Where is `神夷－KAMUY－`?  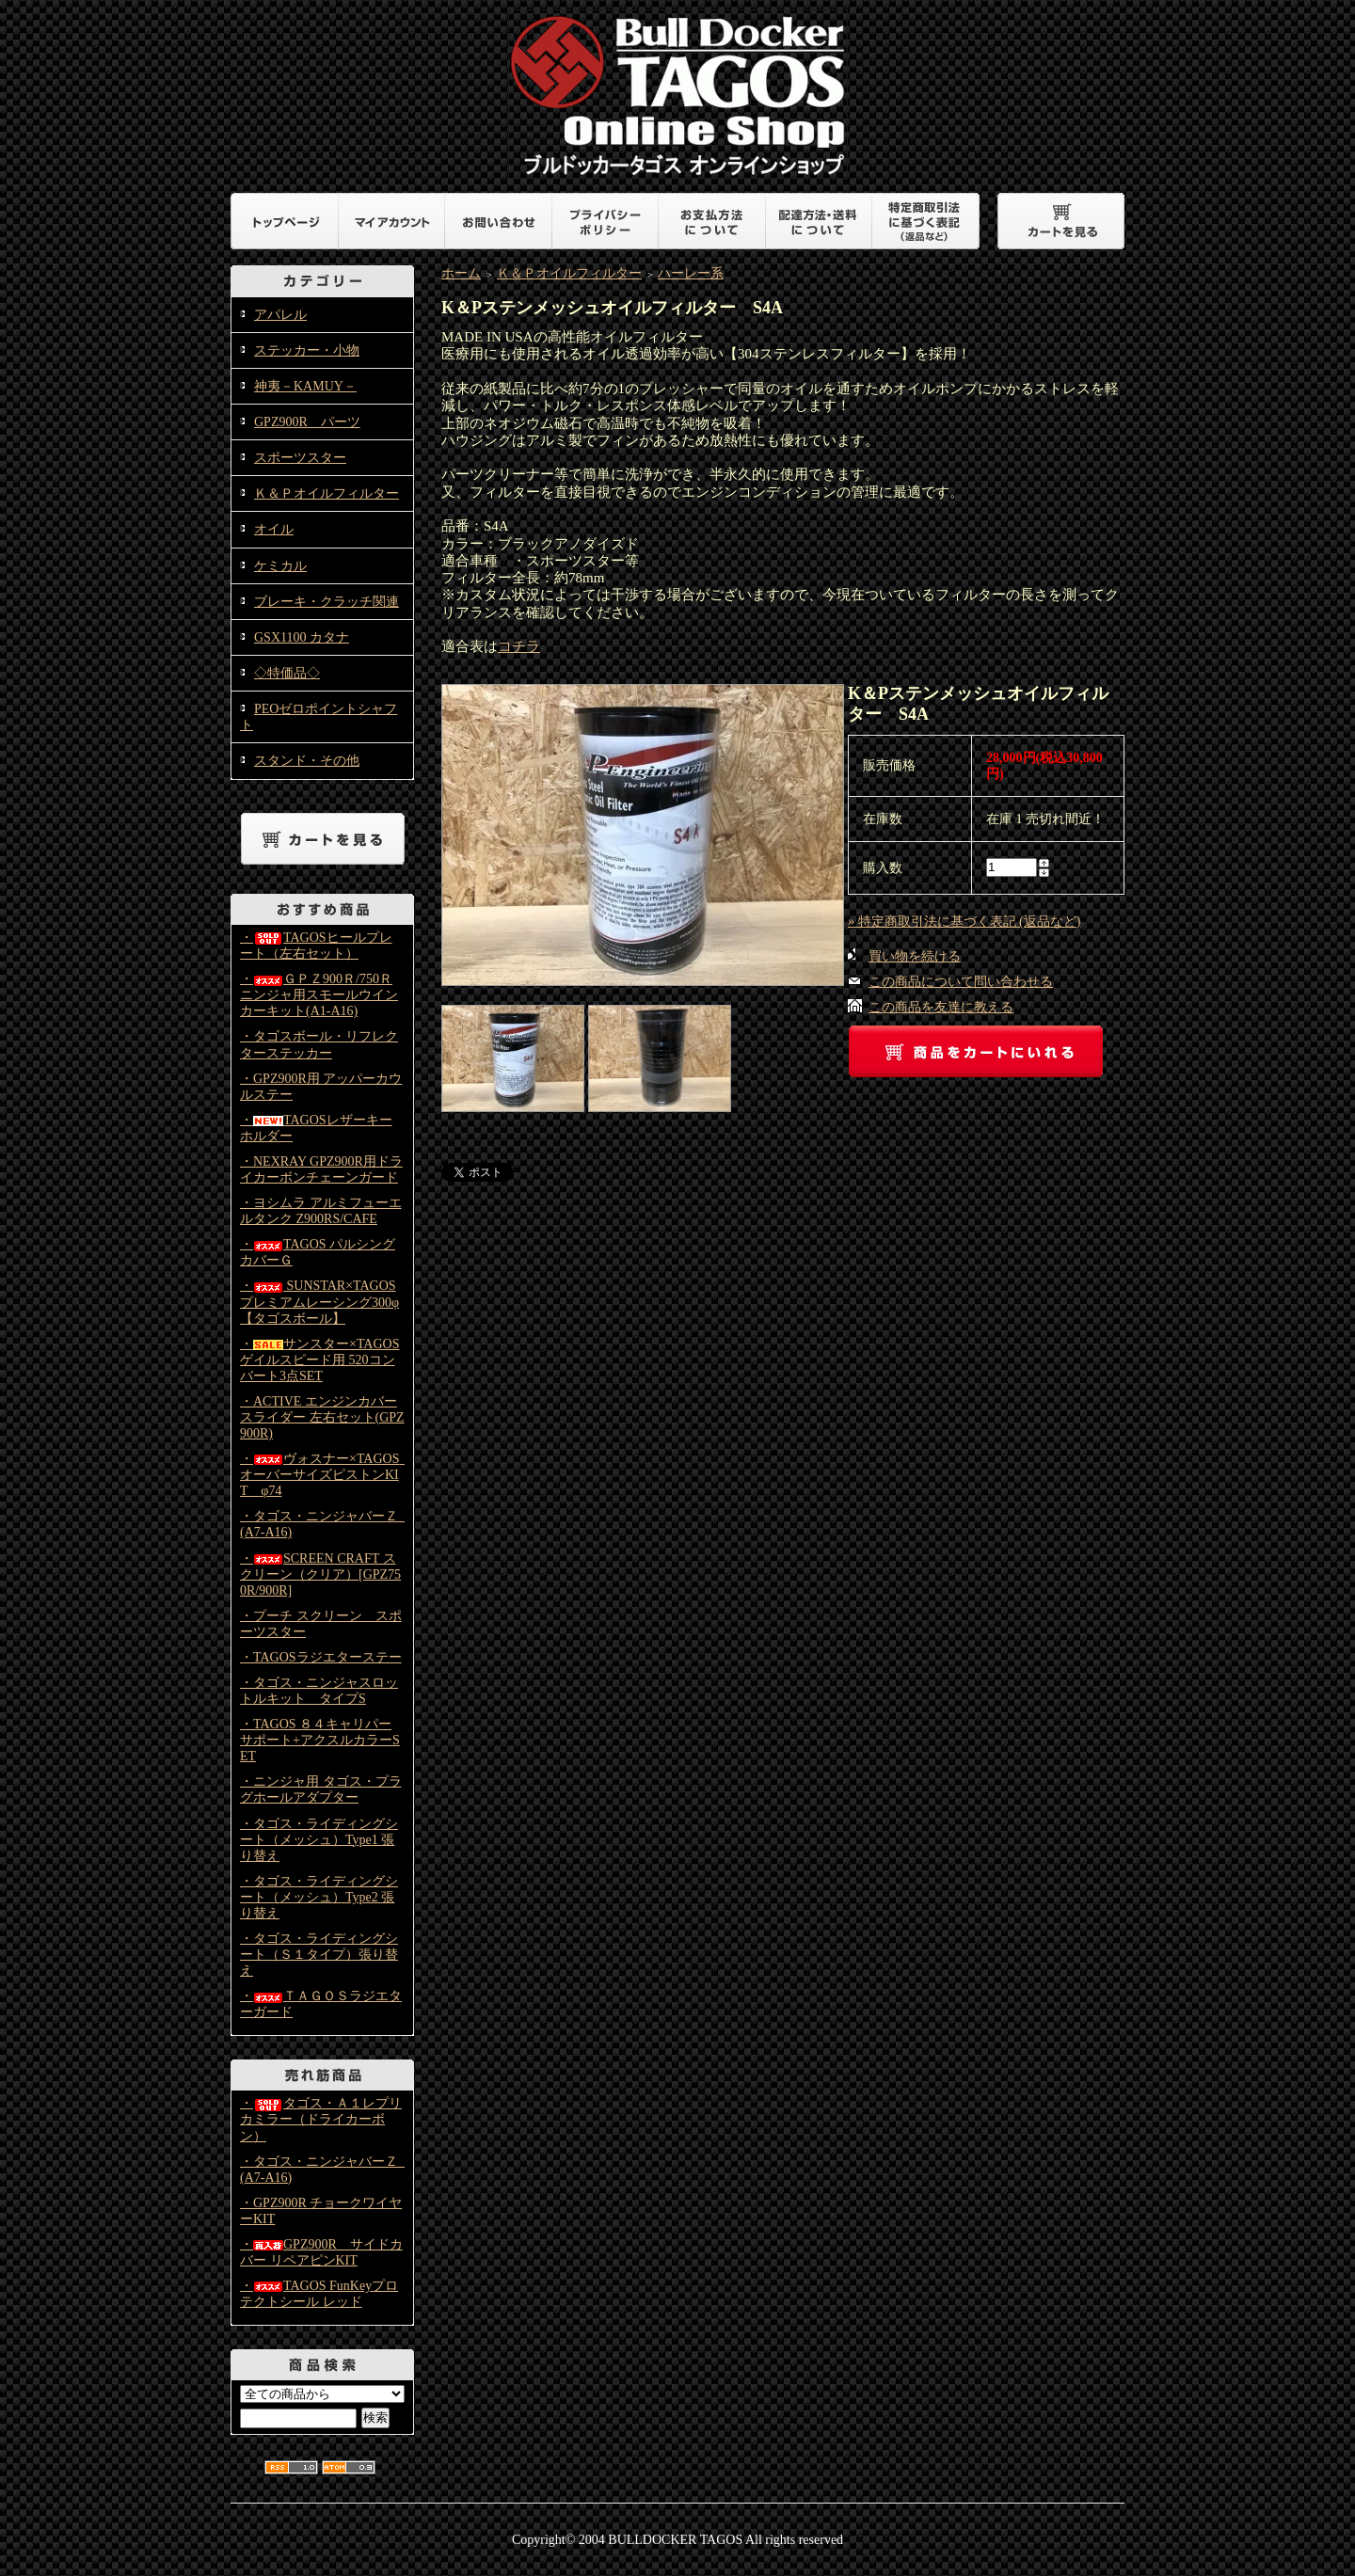
神夷－KAMUY－ is located at coordinates (305, 386).